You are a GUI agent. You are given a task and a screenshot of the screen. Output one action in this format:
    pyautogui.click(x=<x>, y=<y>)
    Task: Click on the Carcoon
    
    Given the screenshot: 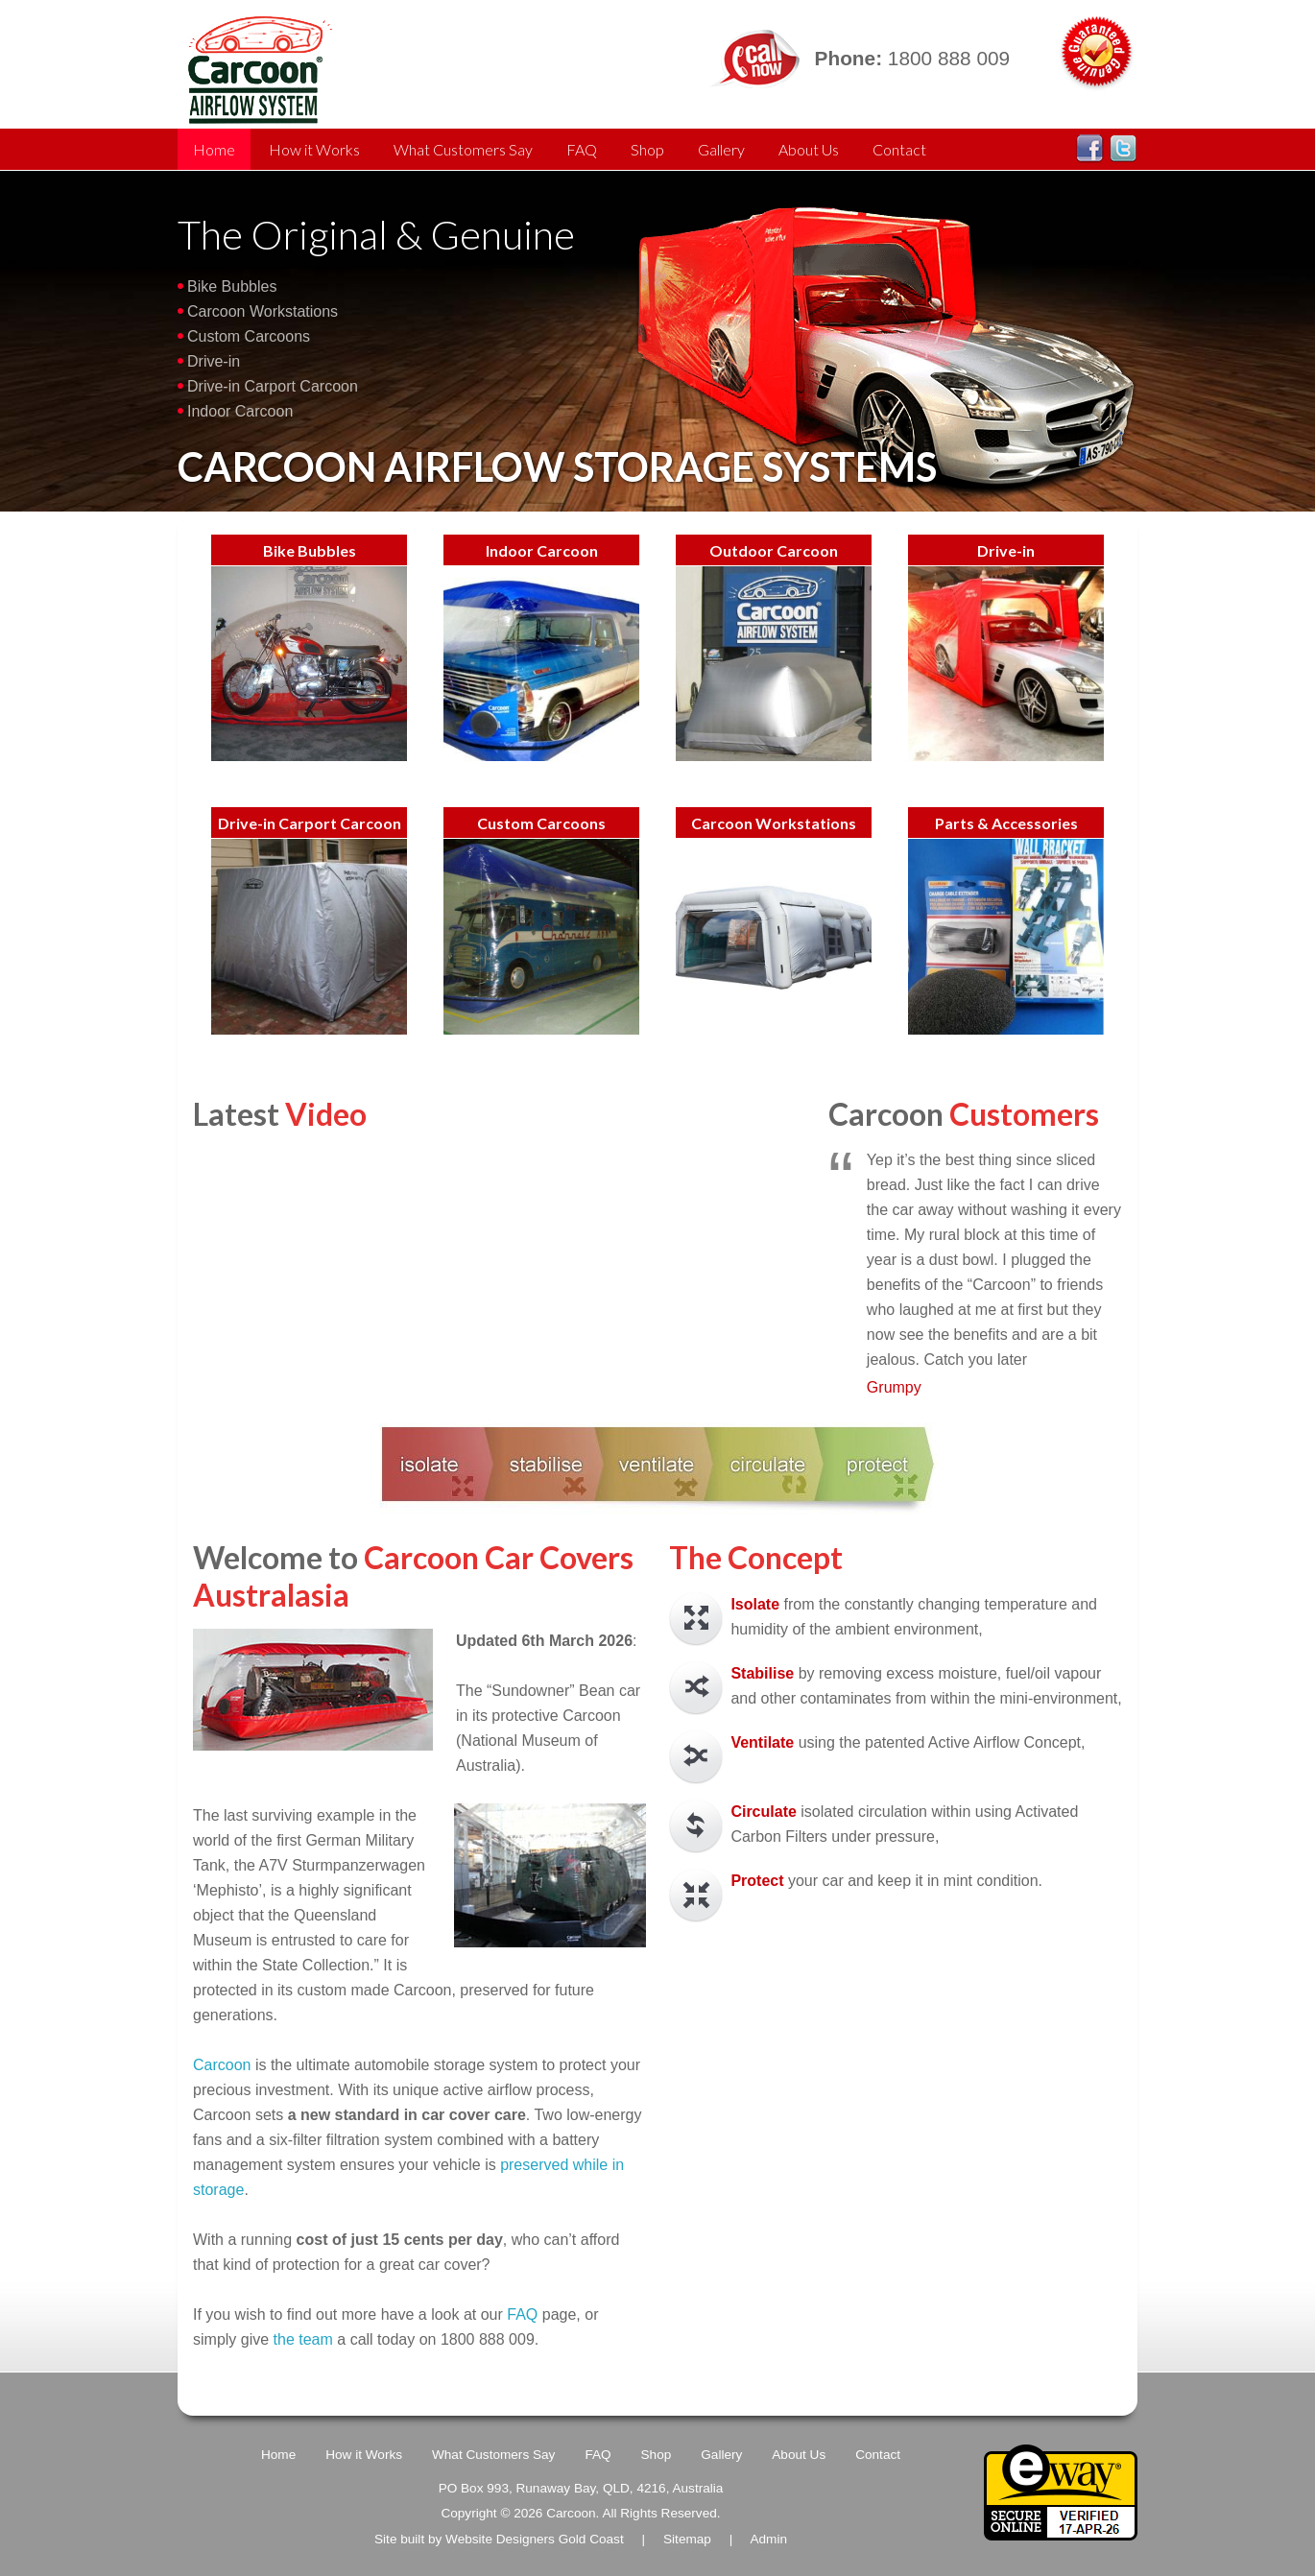 What is the action you would take?
    pyautogui.click(x=224, y=2065)
    